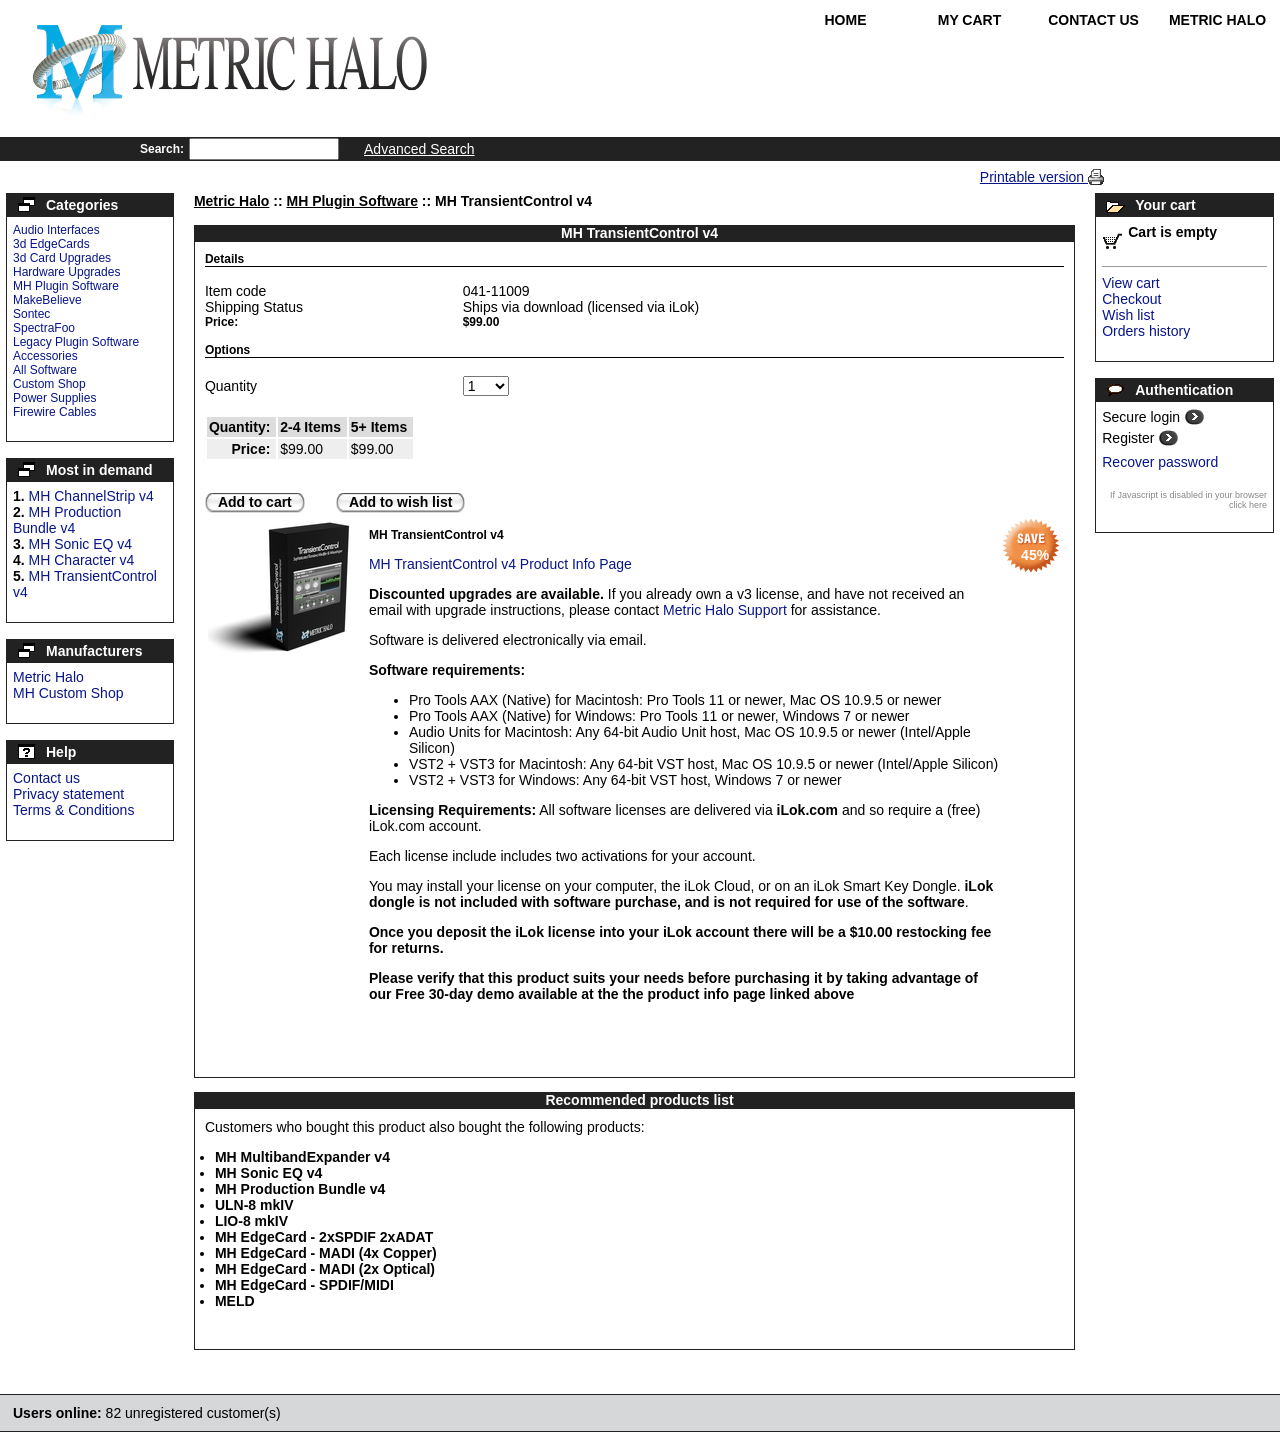 Image resolution: width=1280 pixels, height=1432 pixels. What do you see at coordinates (44, 328) in the screenshot?
I see `SpectraFoo` at bounding box center [44, 328].